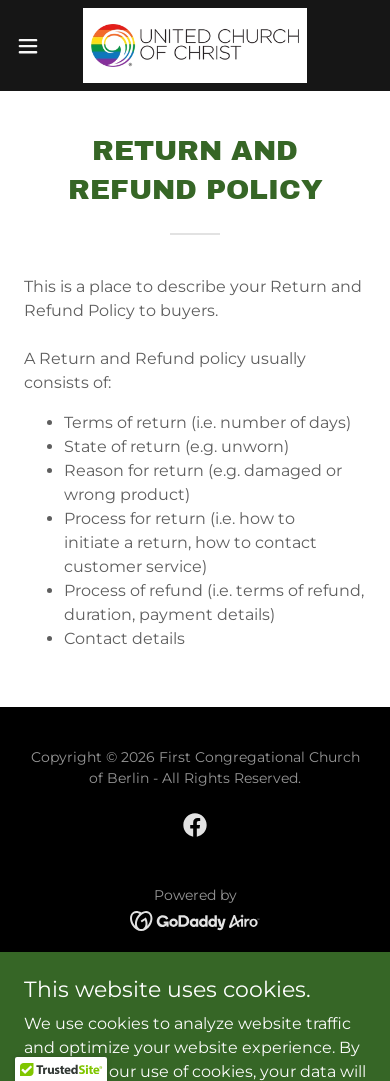 This screenshot has width=390, height=1081. I want to click on [link], so click(195, 45).